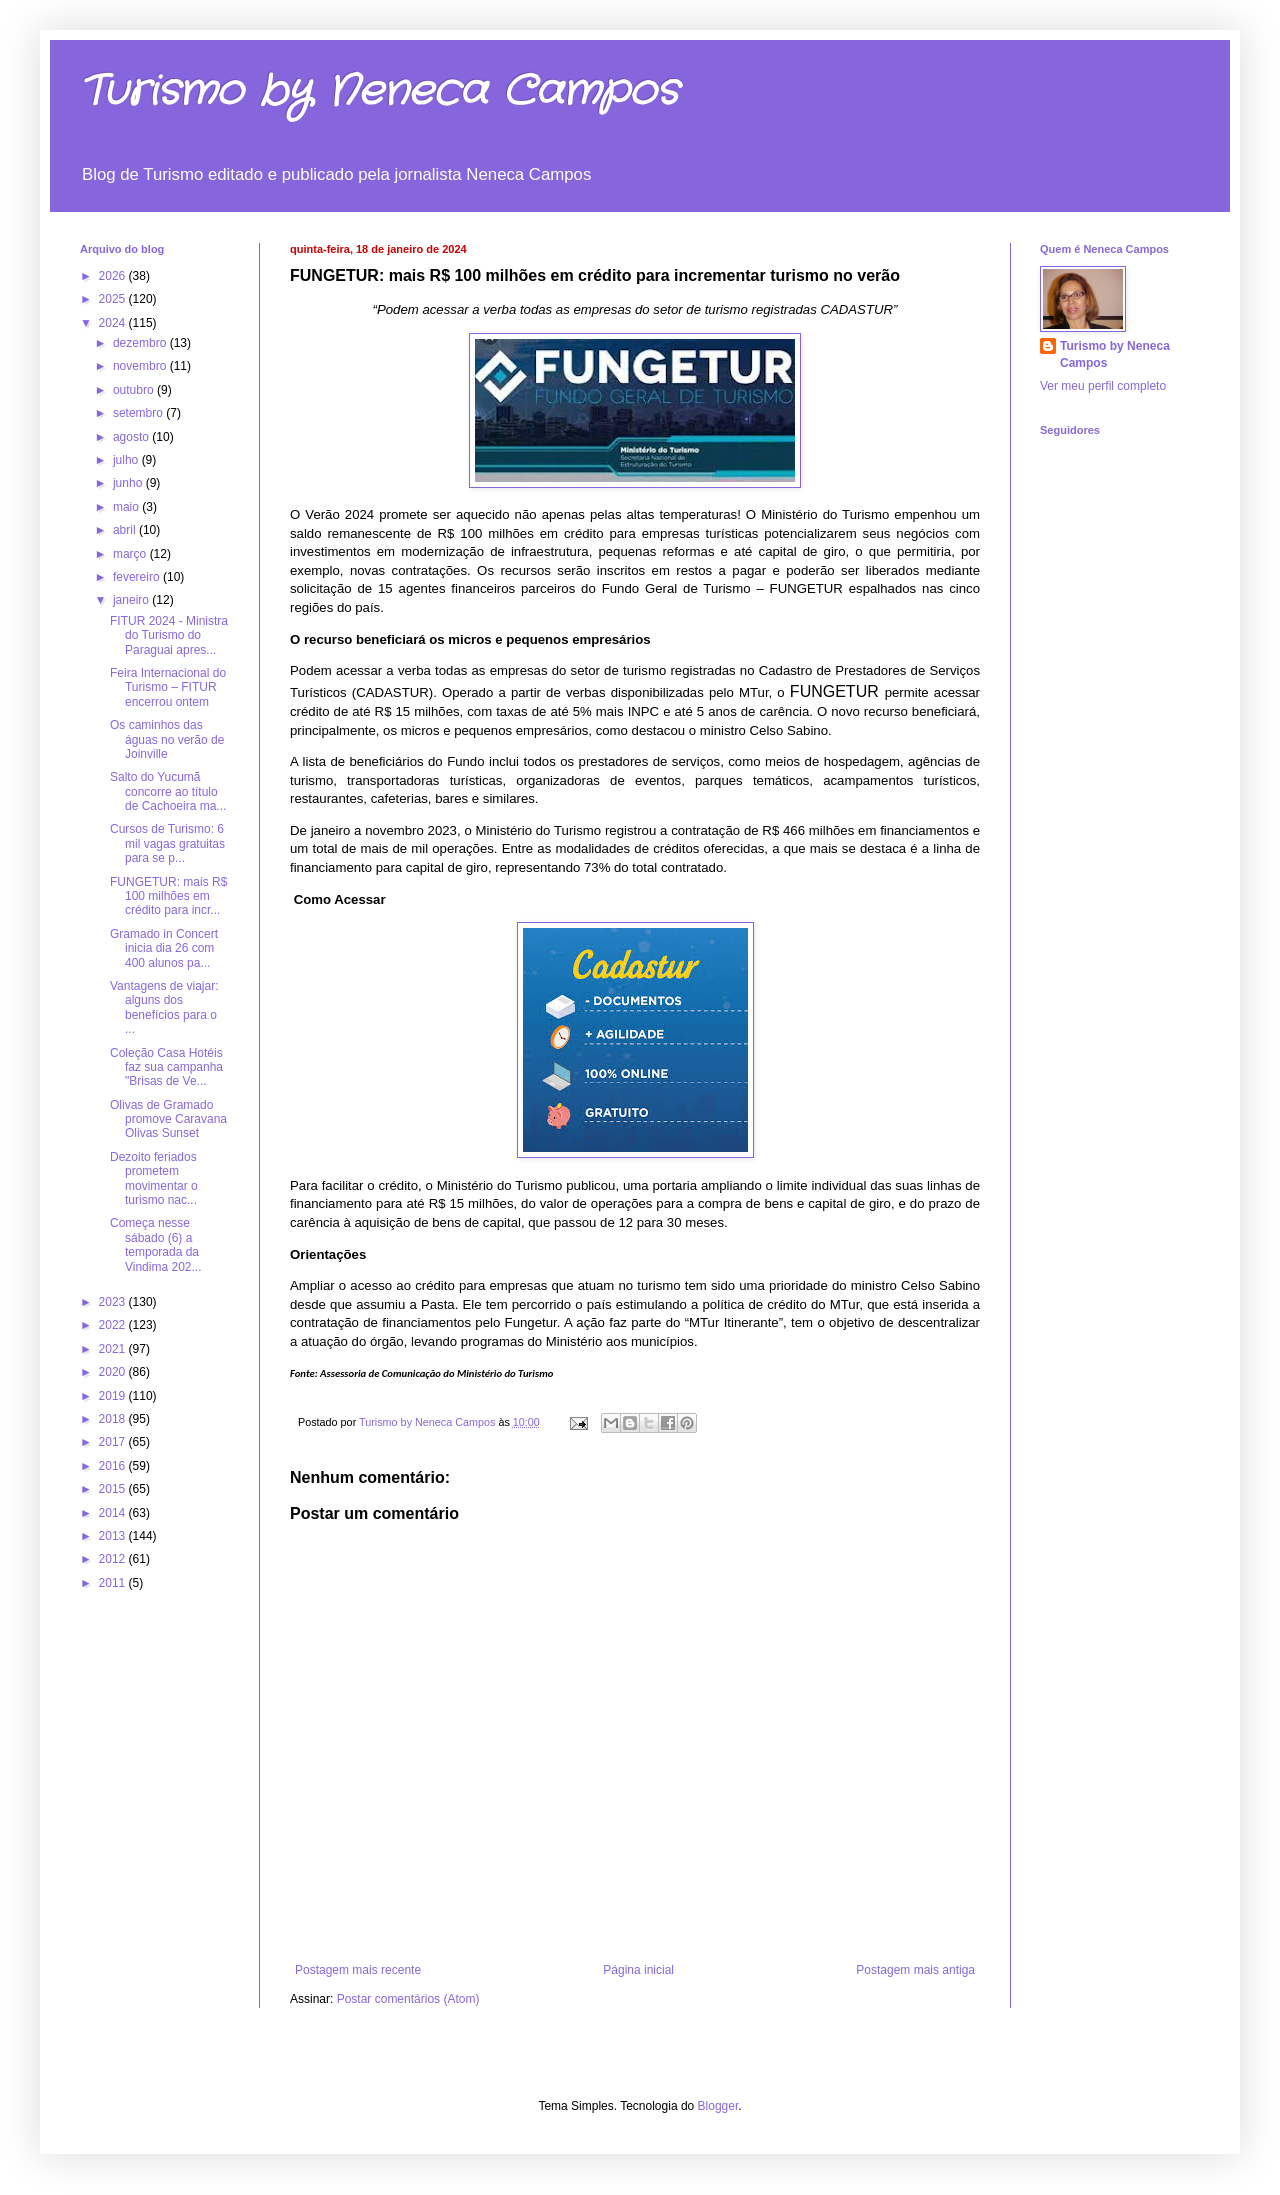 The width and height of the screenshot is (1280, 2195). I want to click on agosto, so click(132, 437).